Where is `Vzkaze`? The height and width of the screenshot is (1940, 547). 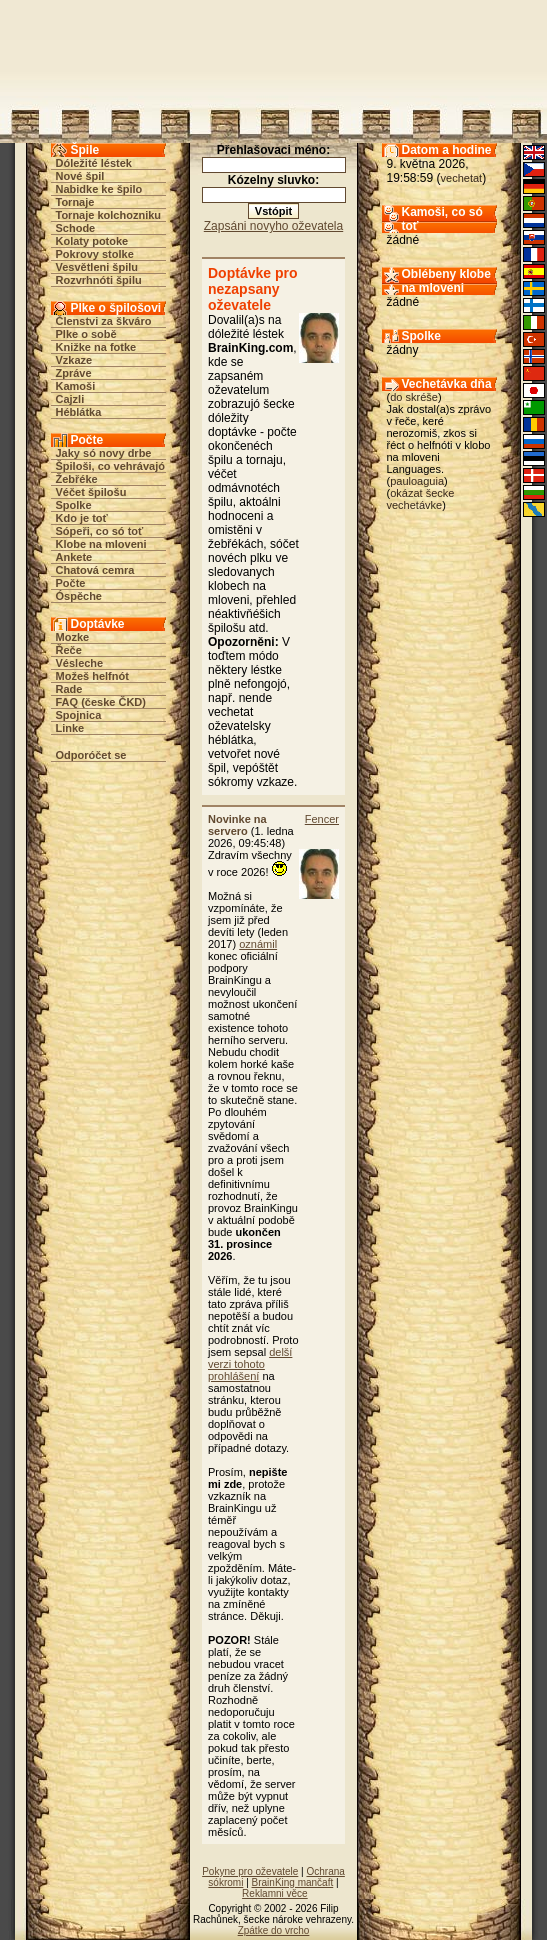 Vzkaze is located at coordinates (74, 360).